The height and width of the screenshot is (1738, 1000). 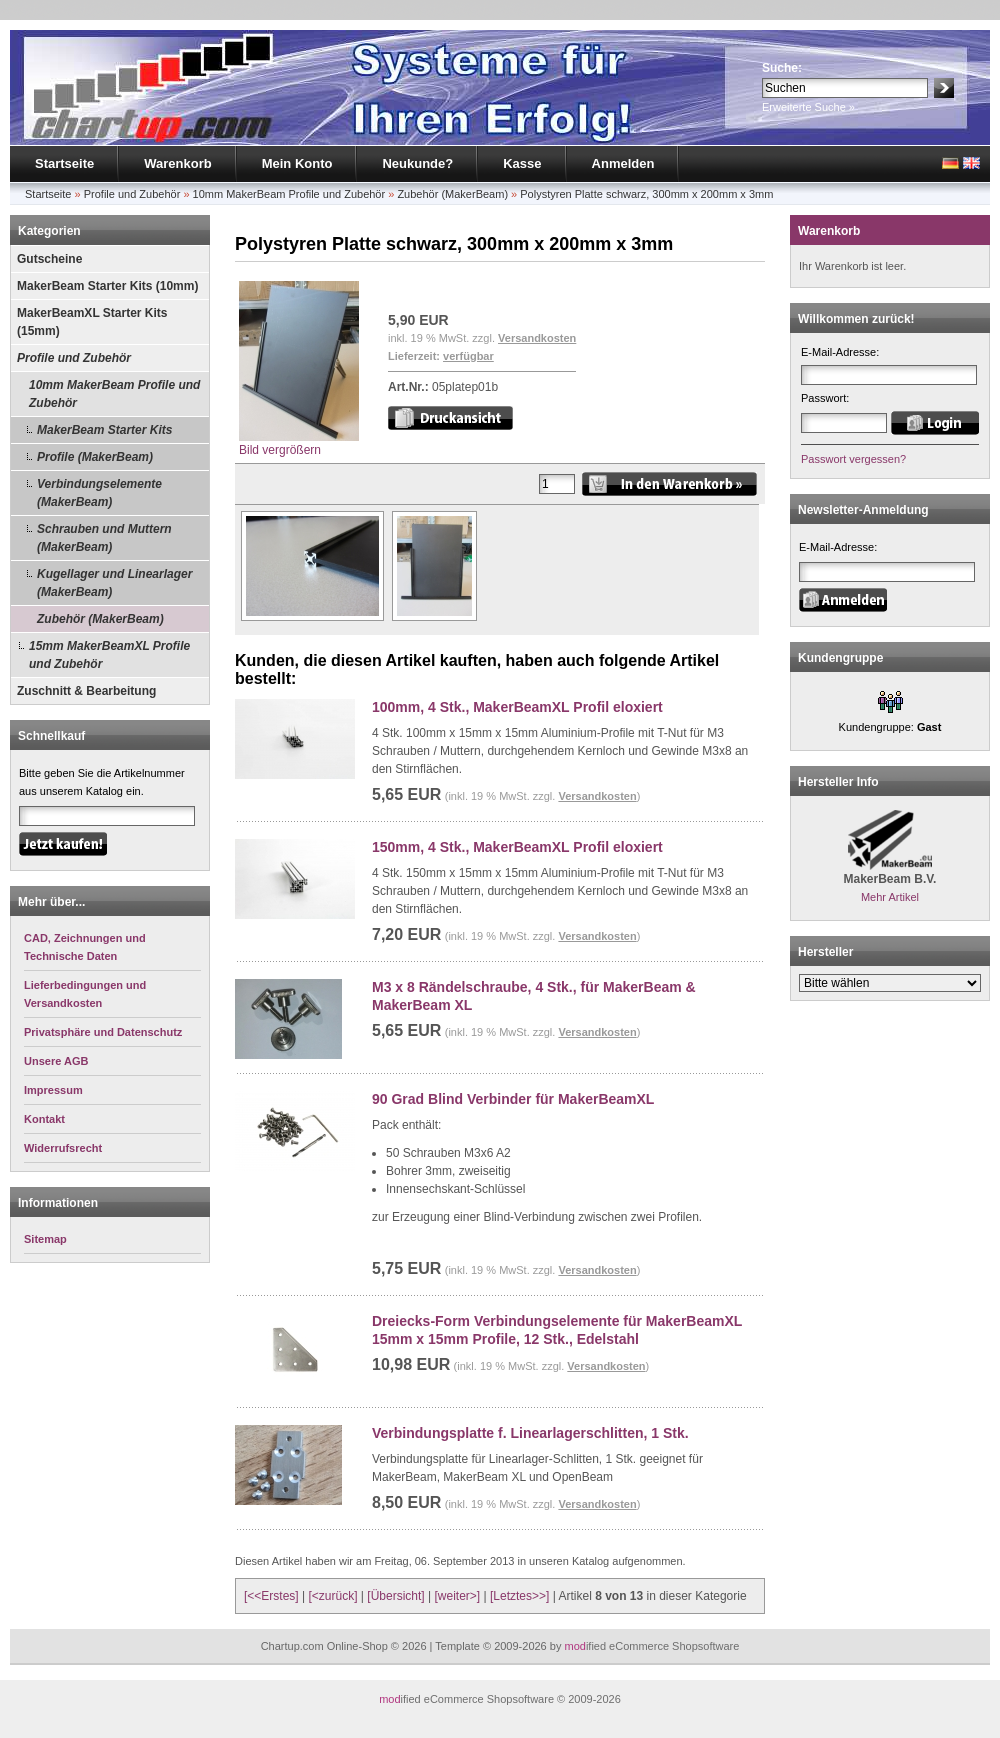 What do you see at coordinates (646, 194) in the screenshot?
I see `Polystyren Platte schwarz, 300mm x 200mm x 3mm` at bounding box center [646, 194].